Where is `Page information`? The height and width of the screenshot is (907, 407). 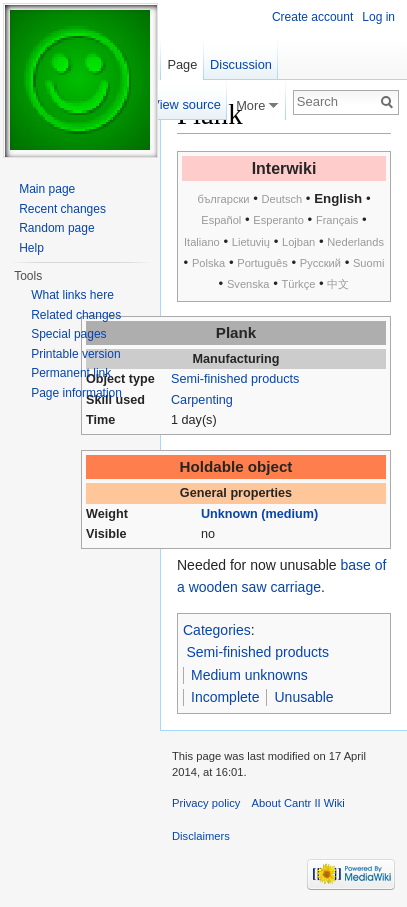 Page information is located at coordinates (76, 393).